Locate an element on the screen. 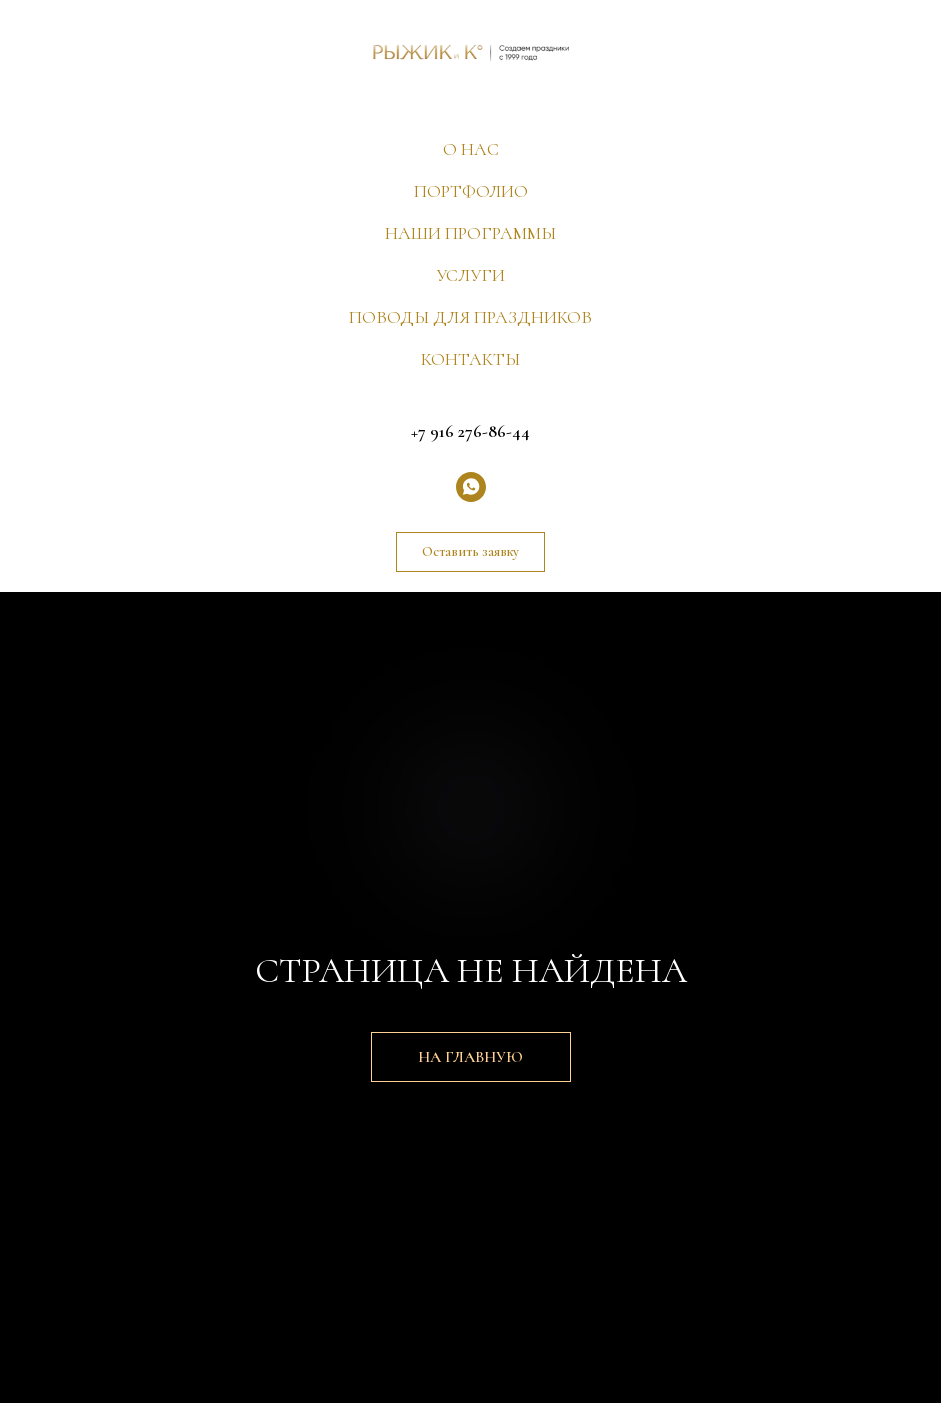 The width and height of the screenshot is (941, 1403). +7 916 276-86-44 is located at coordinates (470, 431).